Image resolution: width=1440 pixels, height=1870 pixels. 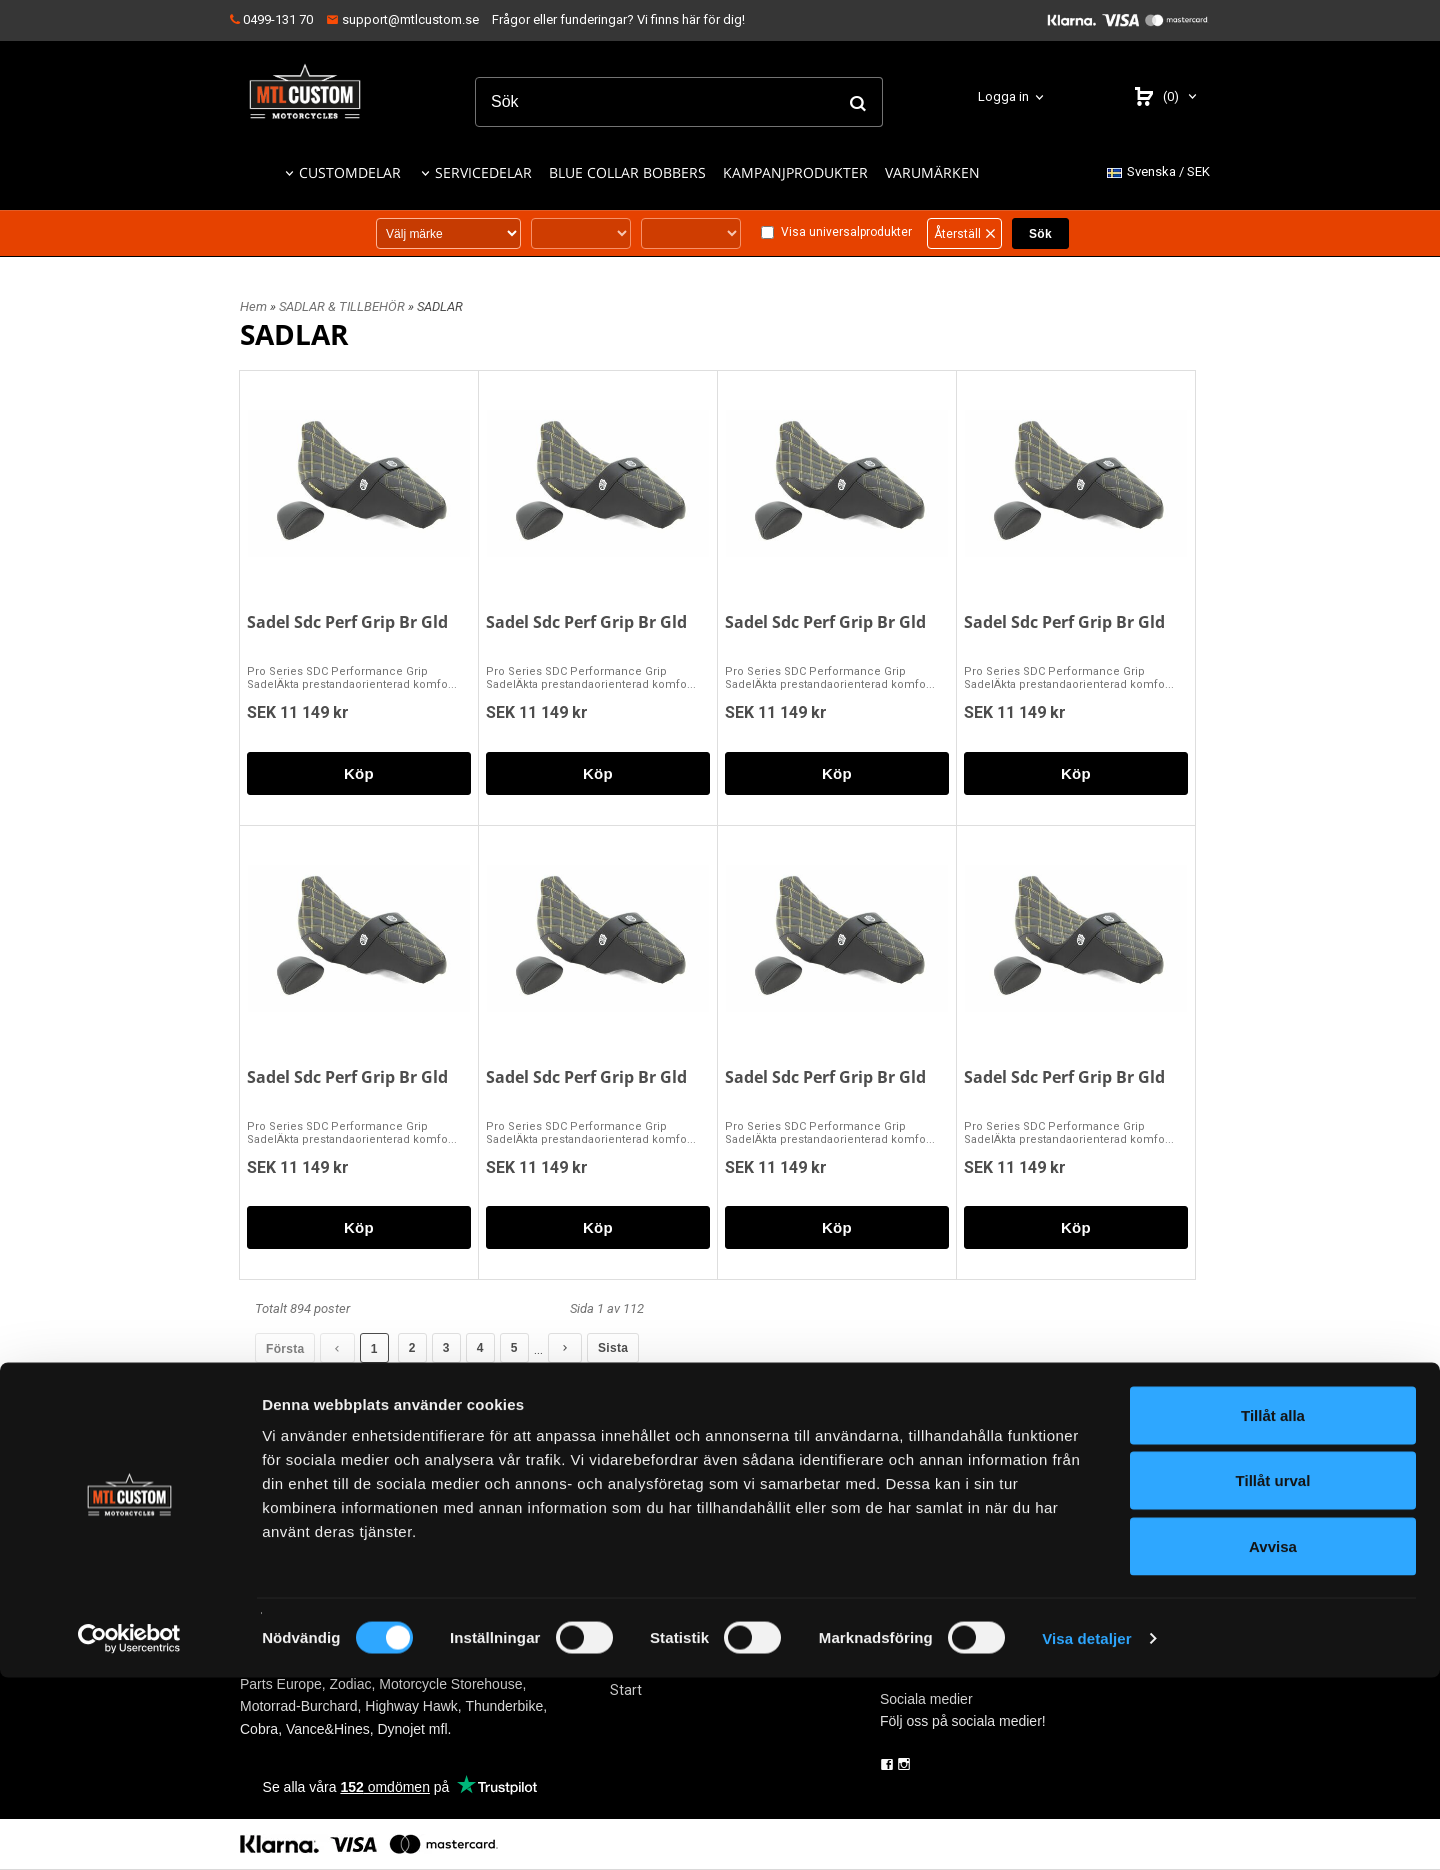 What do you see at coordinates (483, 172) in the screenshot?
I see `SERVICEDELAR` at bounding box center [483, 172].